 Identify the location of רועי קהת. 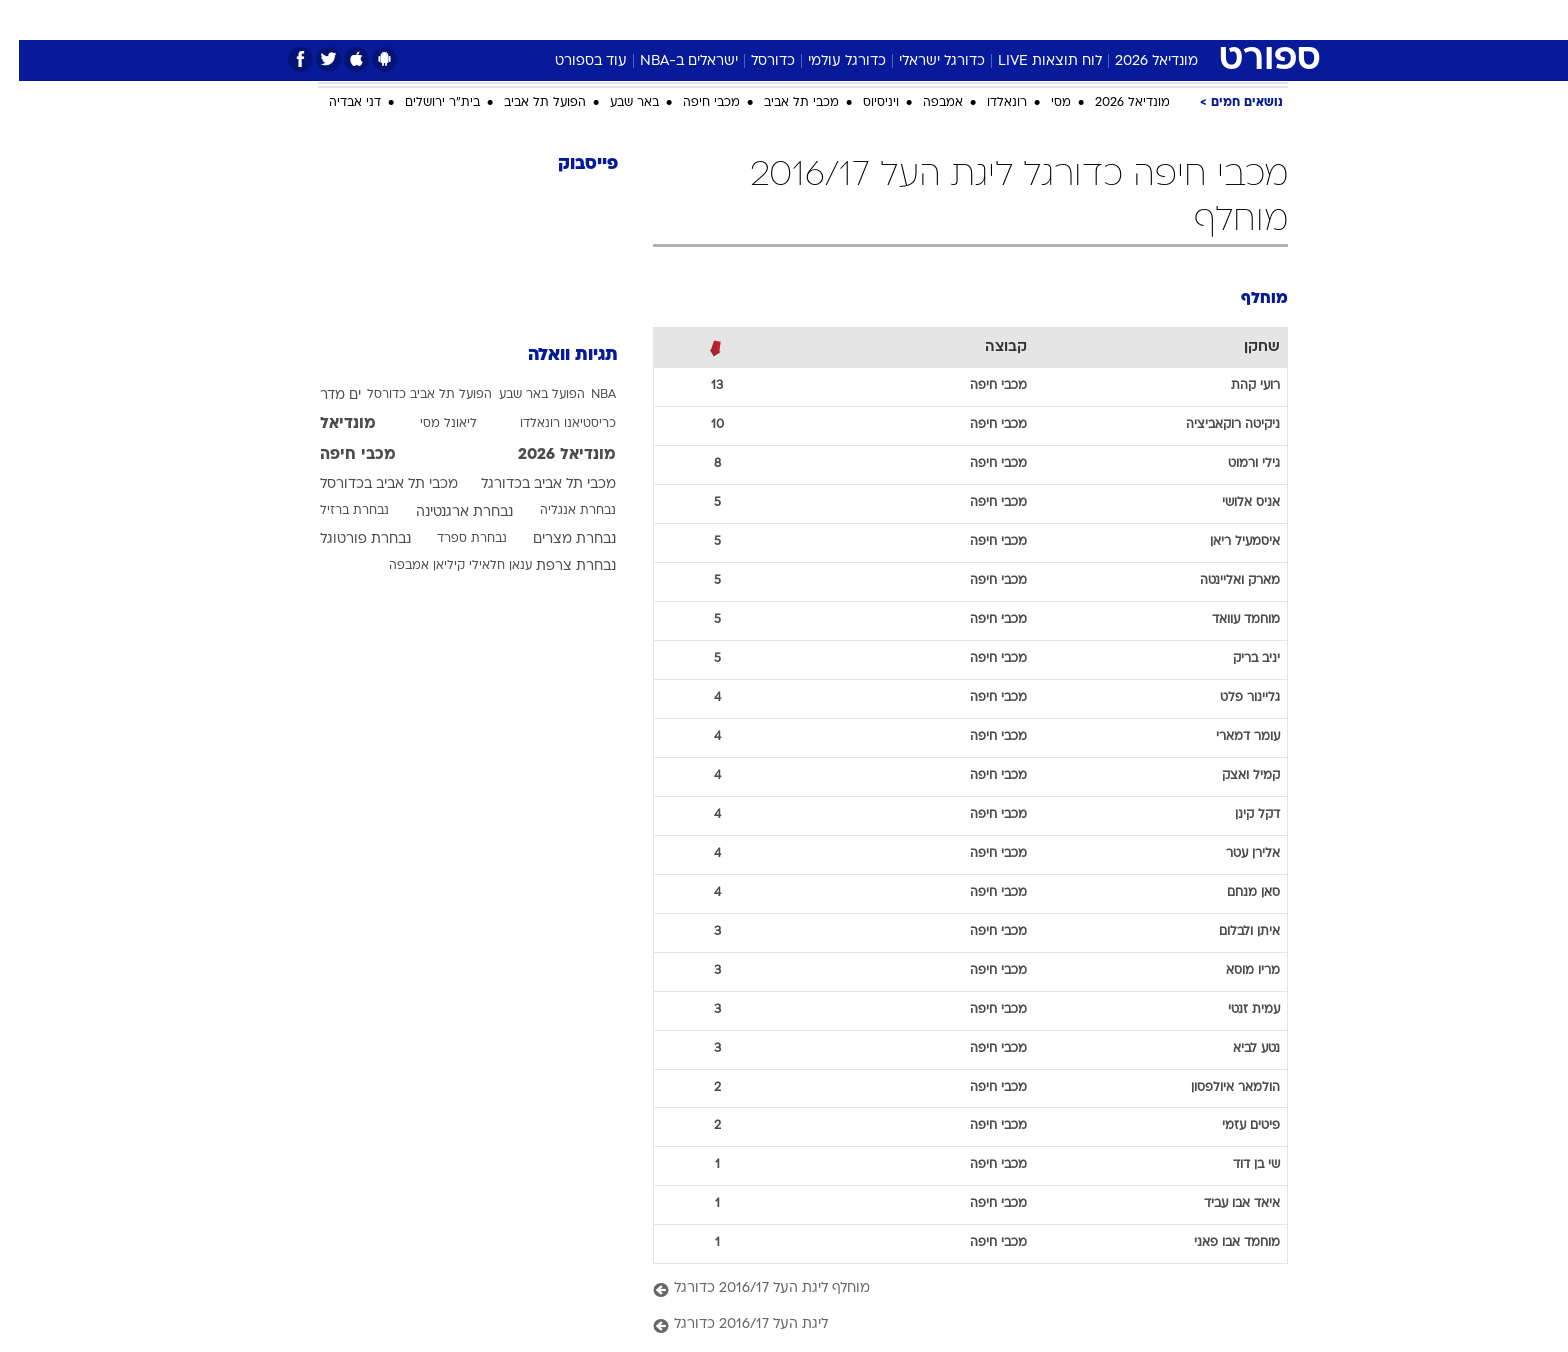
(1236, 386).